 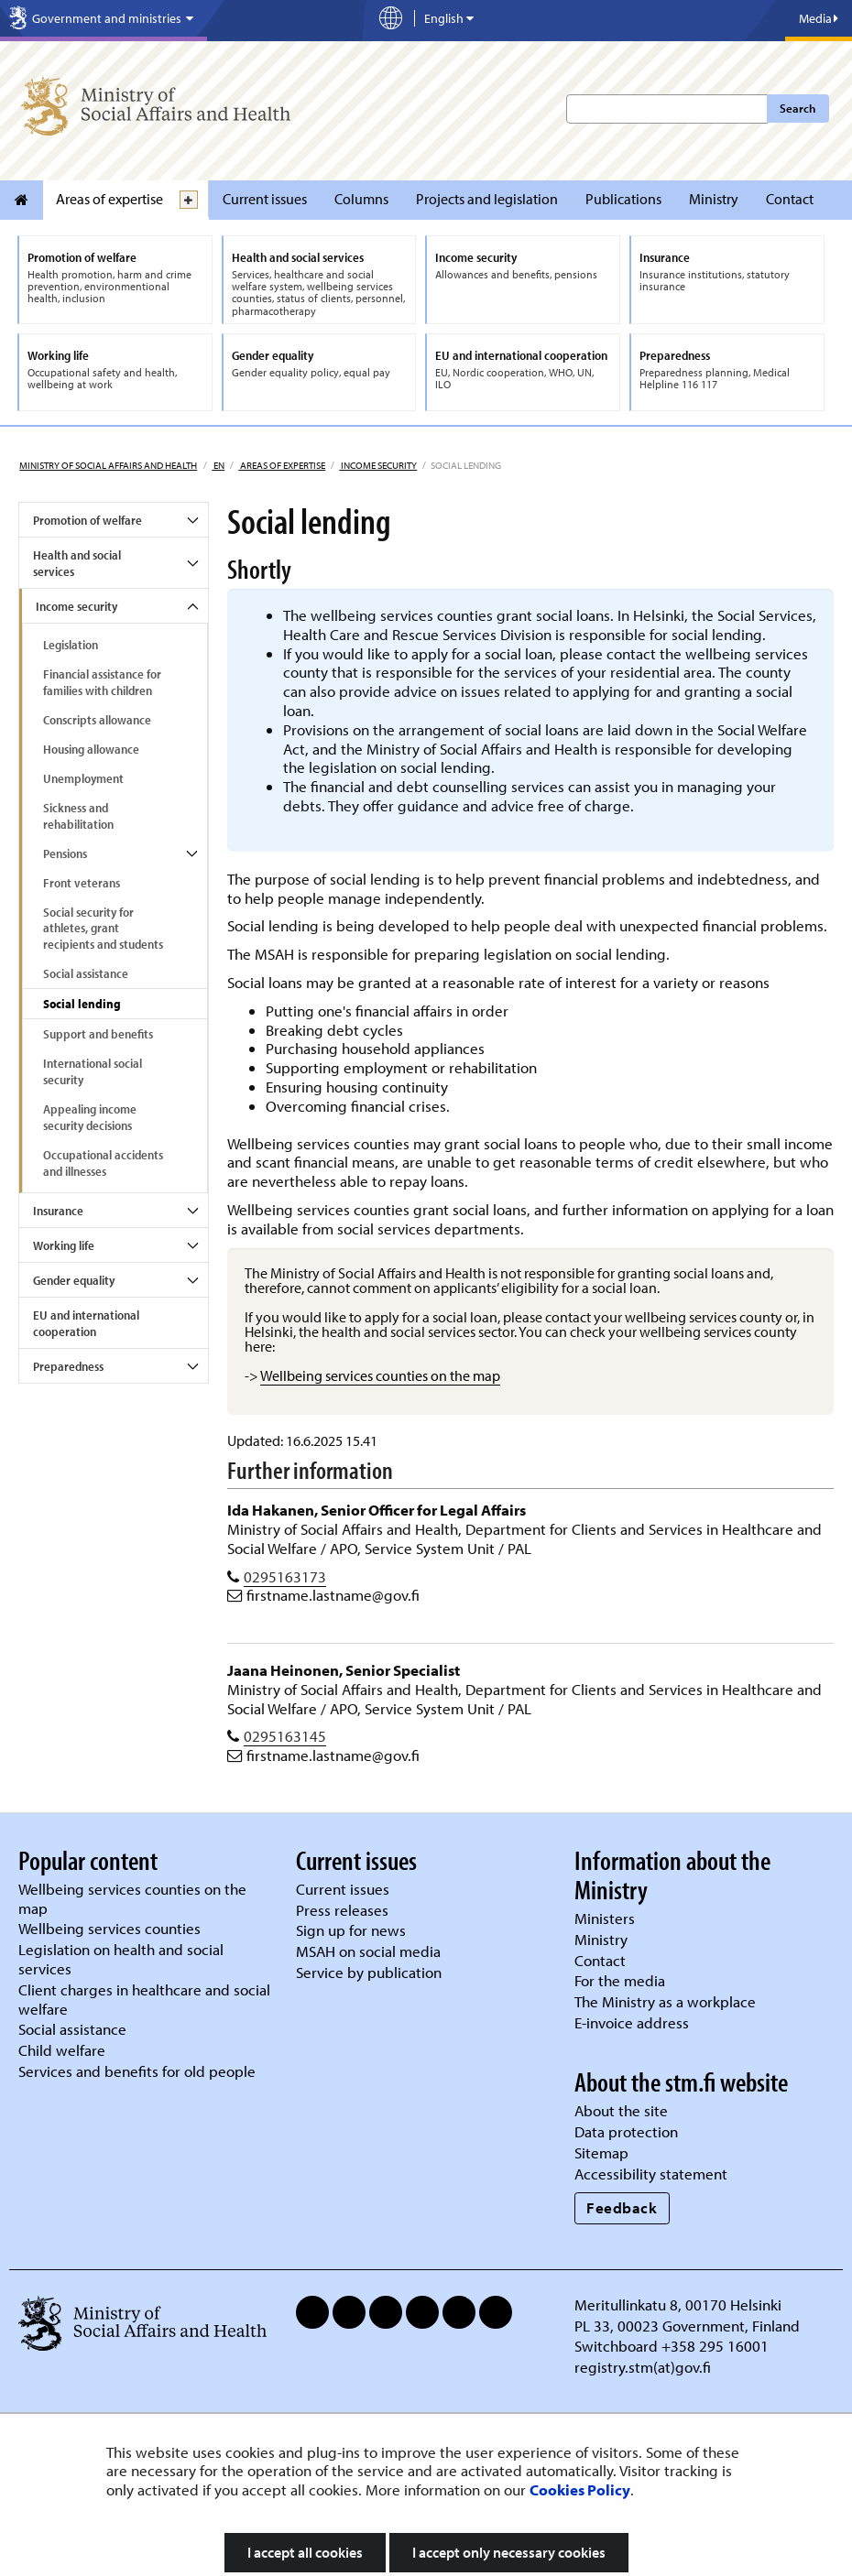 What do you see at coordinates (790, 199) in the screenshot?
I see `Contact` at bounding box center [790, 199].